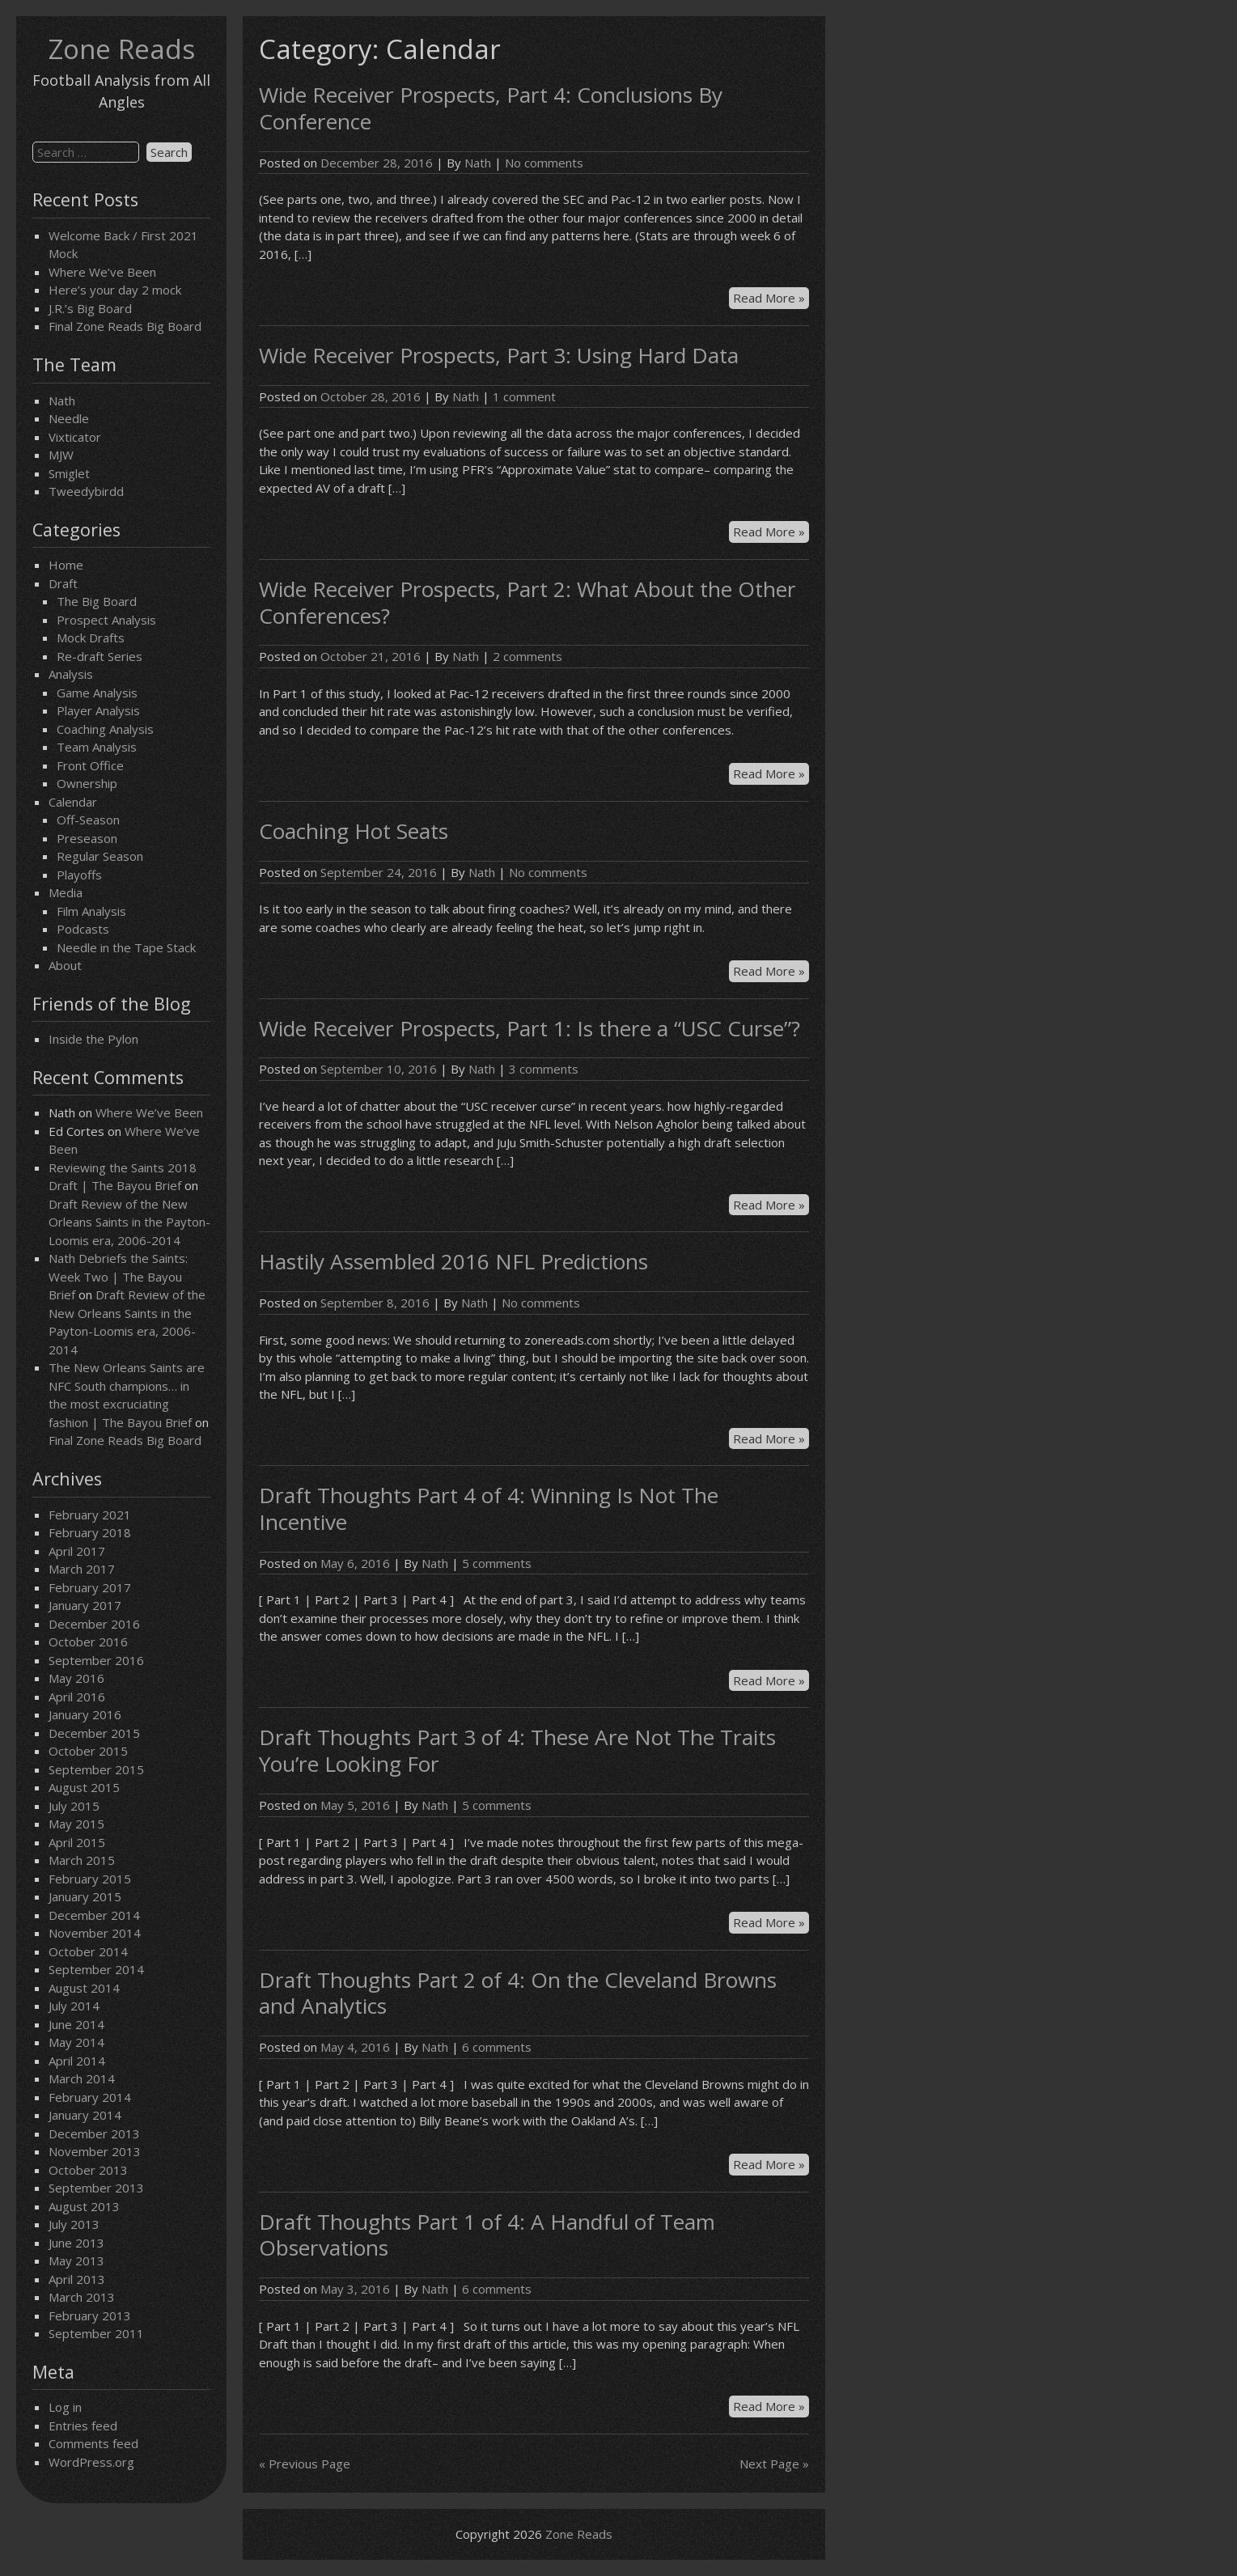 The width and height of the screenshot is (1237, 2576). What do you see at coordinates (96, 1660) in the screenshot?
I see `September 2016` at bounding box center [96, 1660].